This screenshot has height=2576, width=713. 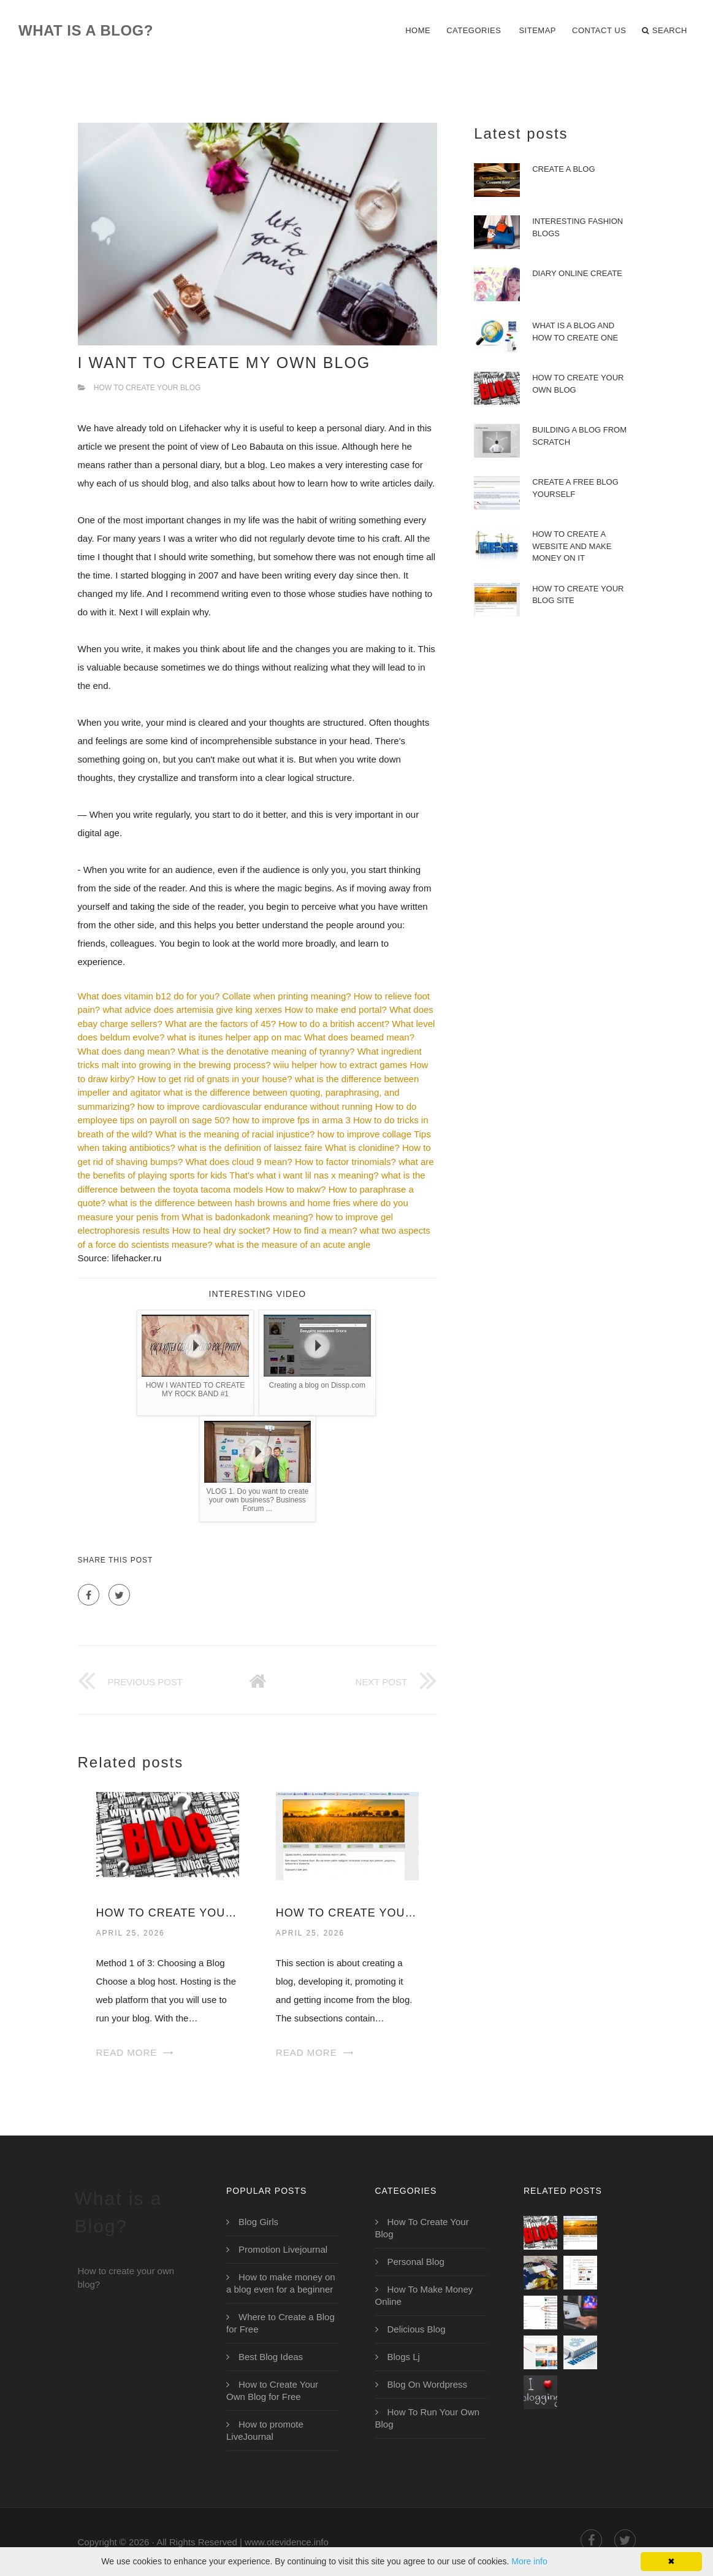 I want to click on How to find a mean?, so click(x=315, y=1230).